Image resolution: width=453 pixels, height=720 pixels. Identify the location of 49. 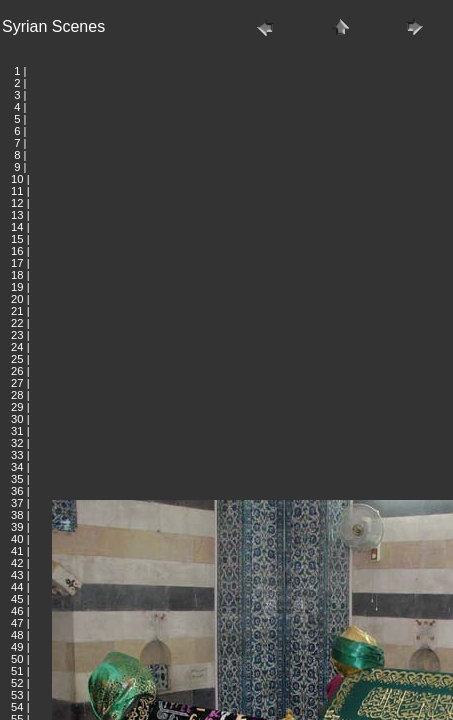
(17, 647).